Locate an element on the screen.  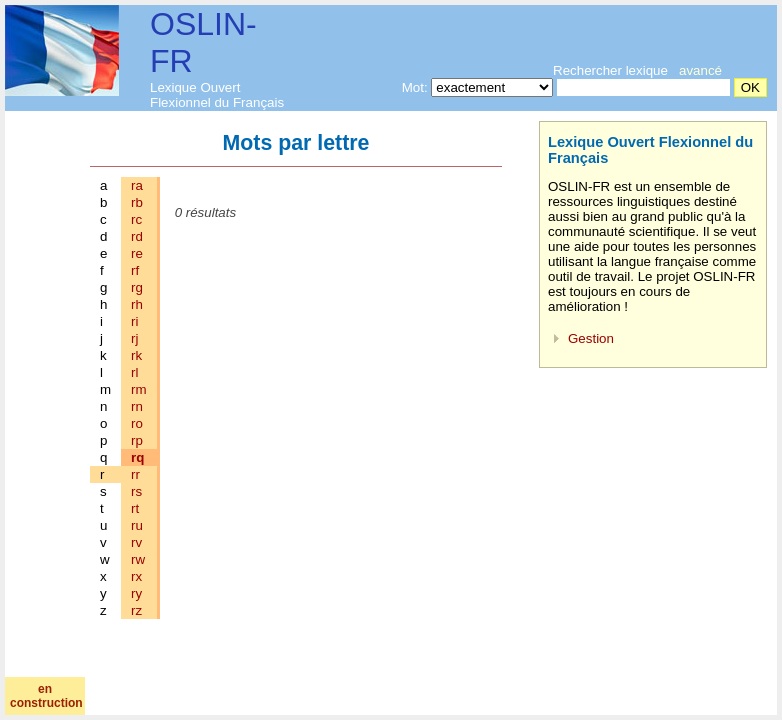
rk is located at coordinates (136, 355).